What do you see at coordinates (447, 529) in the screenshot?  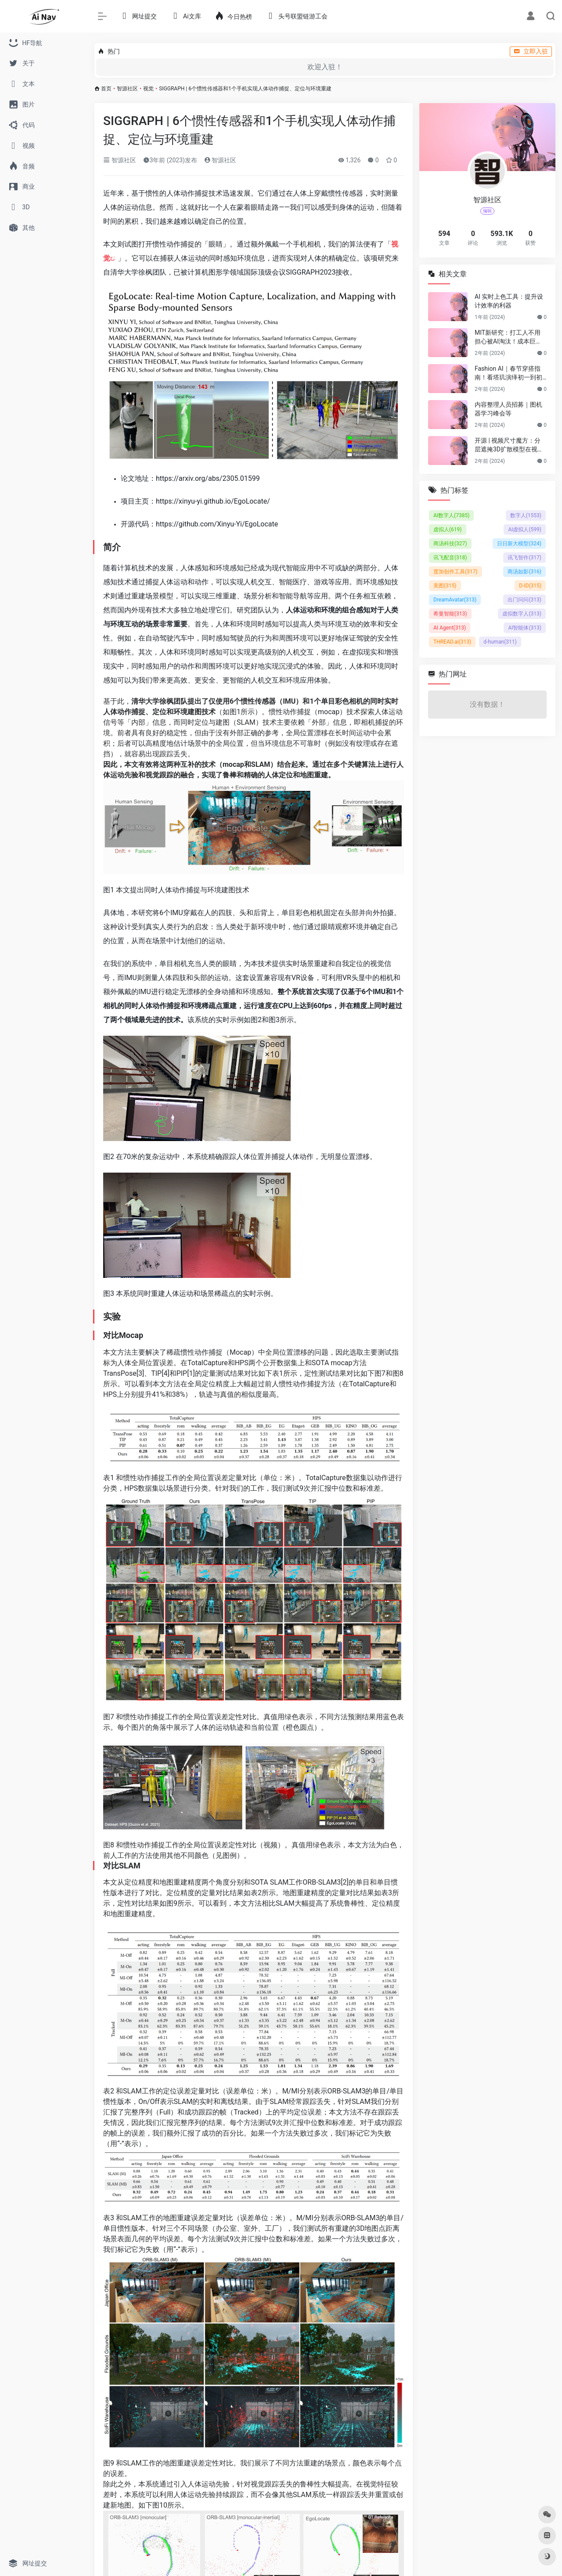 I see `虚拟人` at bounding box center [447, 529].